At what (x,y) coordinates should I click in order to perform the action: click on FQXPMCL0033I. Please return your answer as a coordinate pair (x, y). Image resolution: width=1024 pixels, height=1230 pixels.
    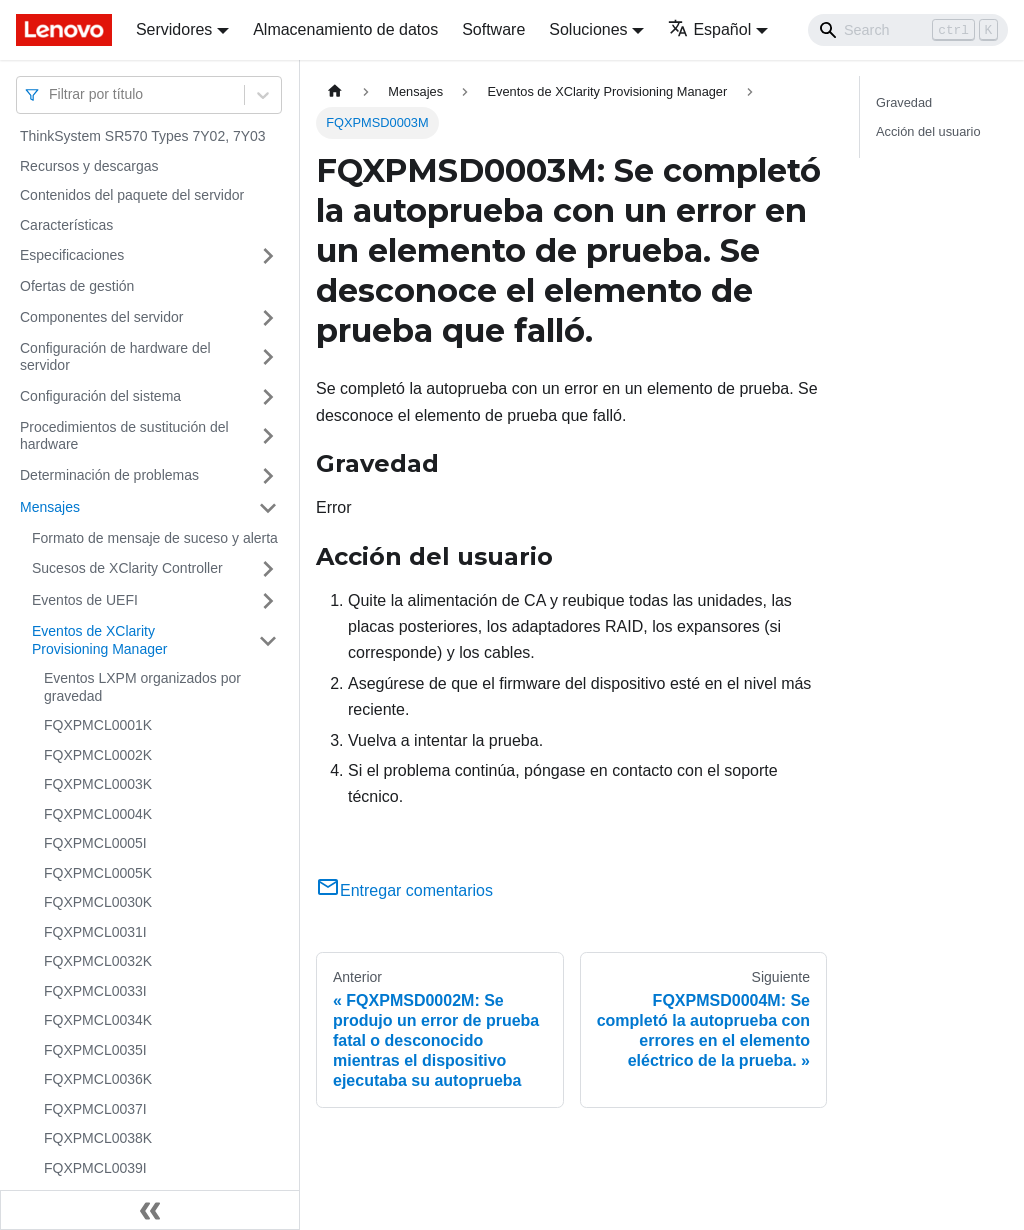
    Looking at the image, I should click on (95, 991).